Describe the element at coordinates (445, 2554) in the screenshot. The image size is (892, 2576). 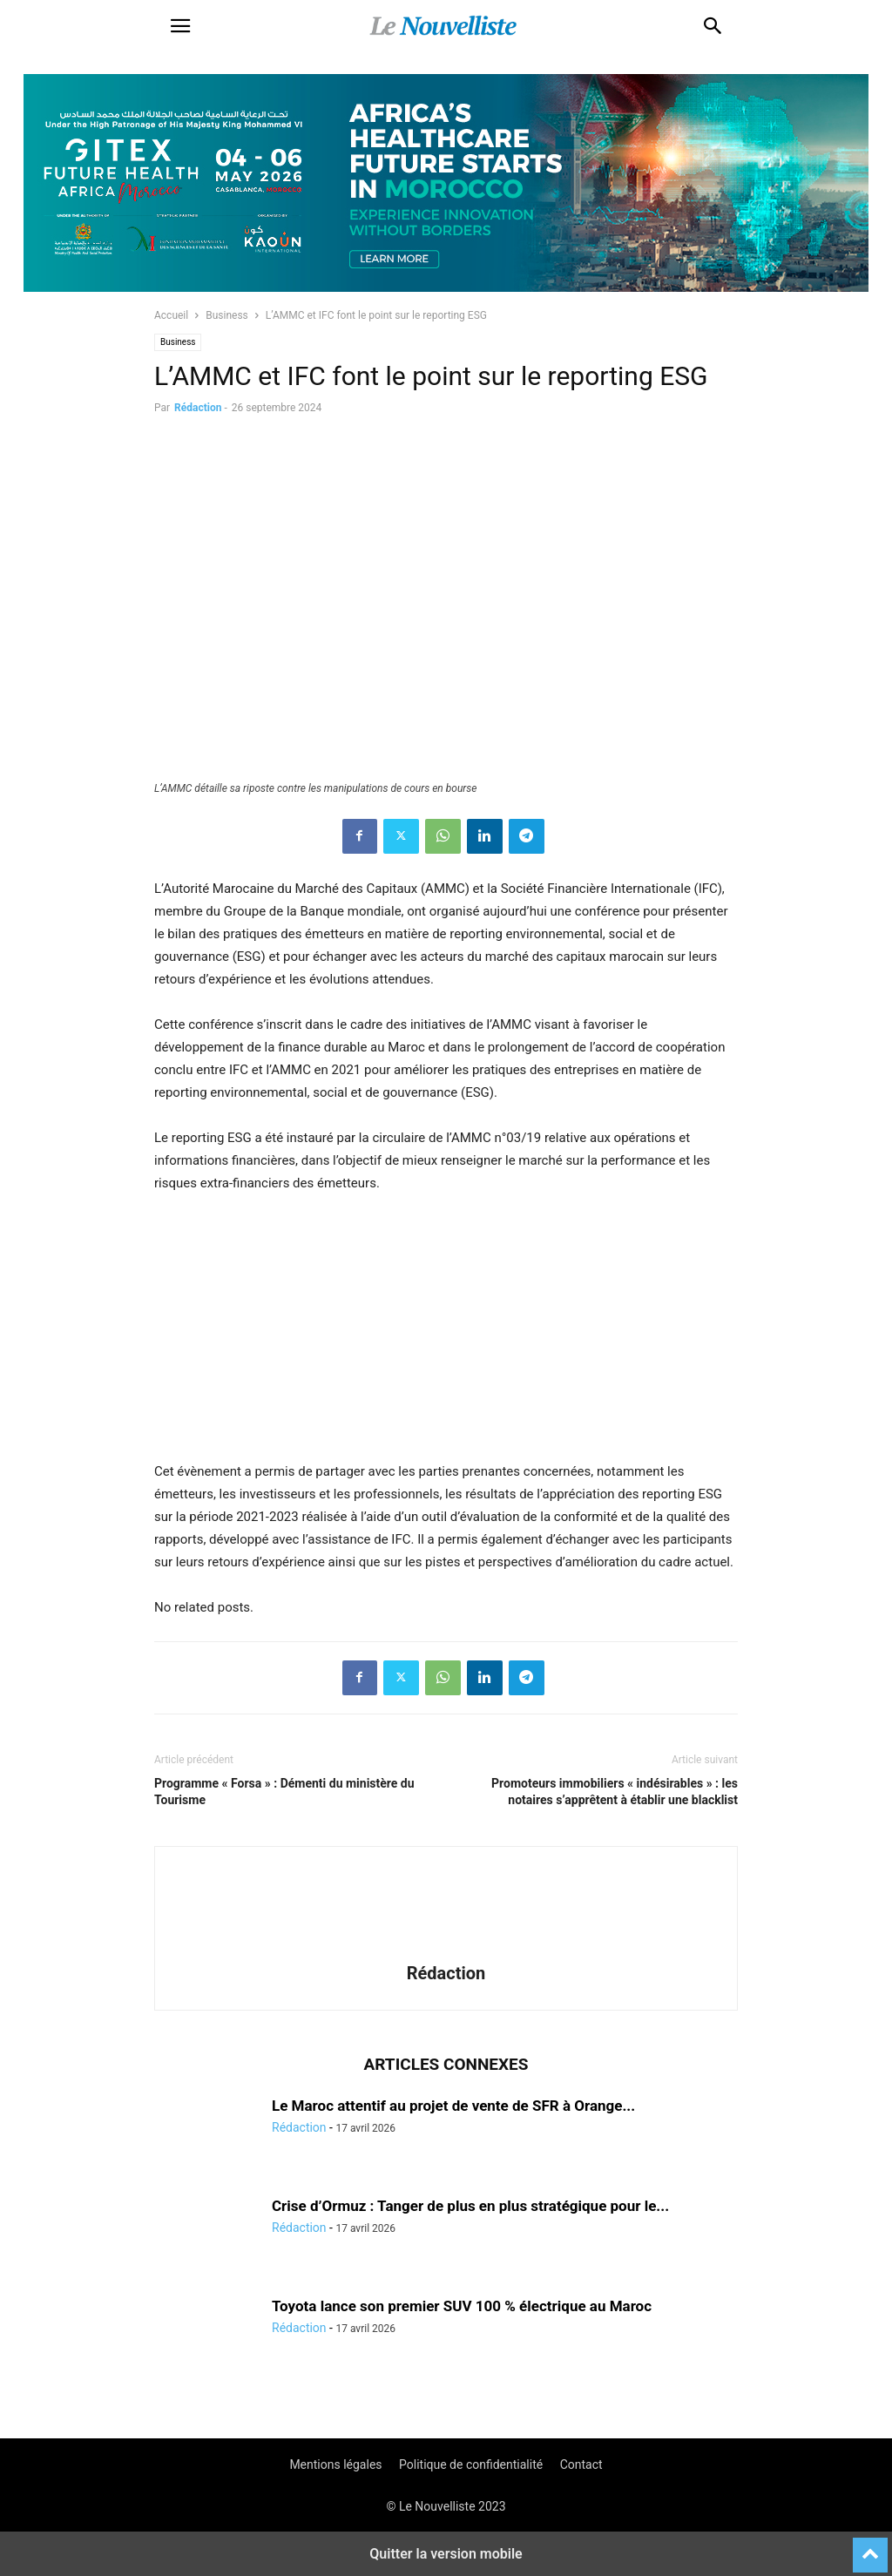
I see `Quitter la version mobile` at that location.